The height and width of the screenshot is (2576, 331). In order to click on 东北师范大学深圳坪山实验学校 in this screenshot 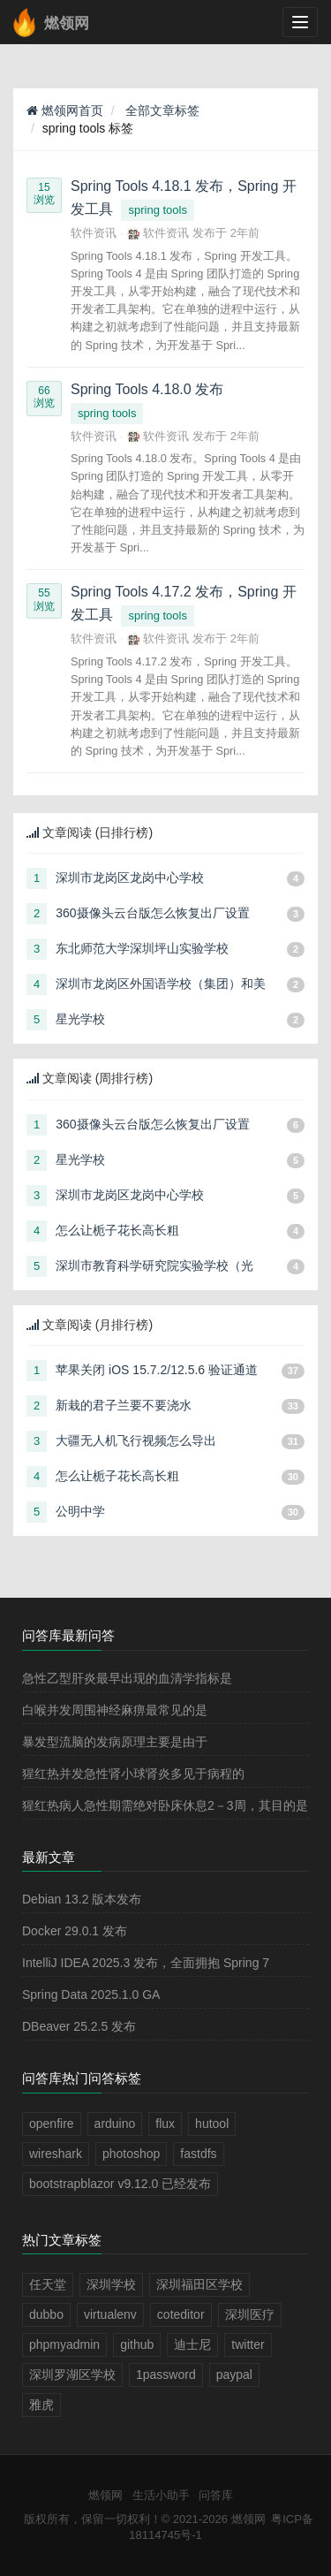, I will do `click(142, 948)`.